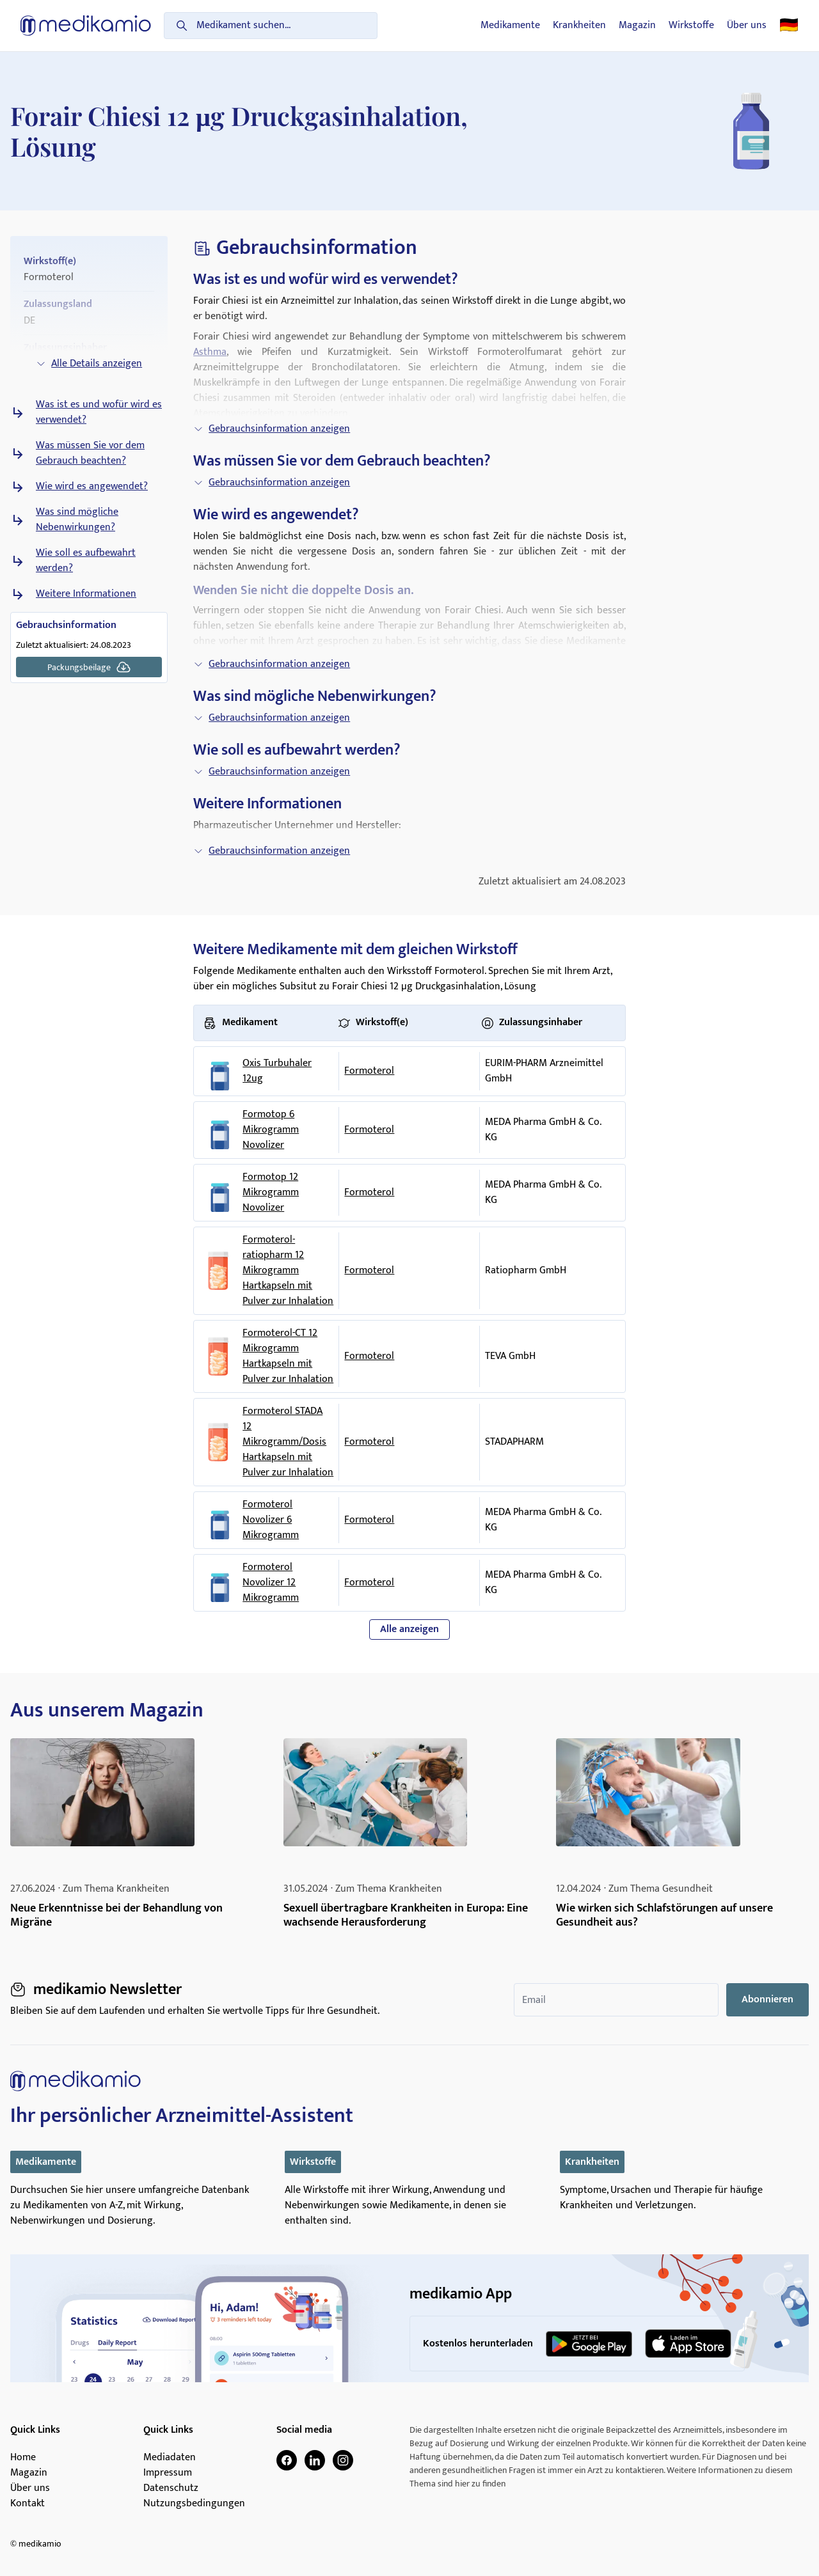 This screenshot has width=819, height=2576. What do you see at coordinates (90, 453) in the screenshot?
I see `Was müssen Sie vor dem Gebrauch beachten?` at bounding box center [90, 453].